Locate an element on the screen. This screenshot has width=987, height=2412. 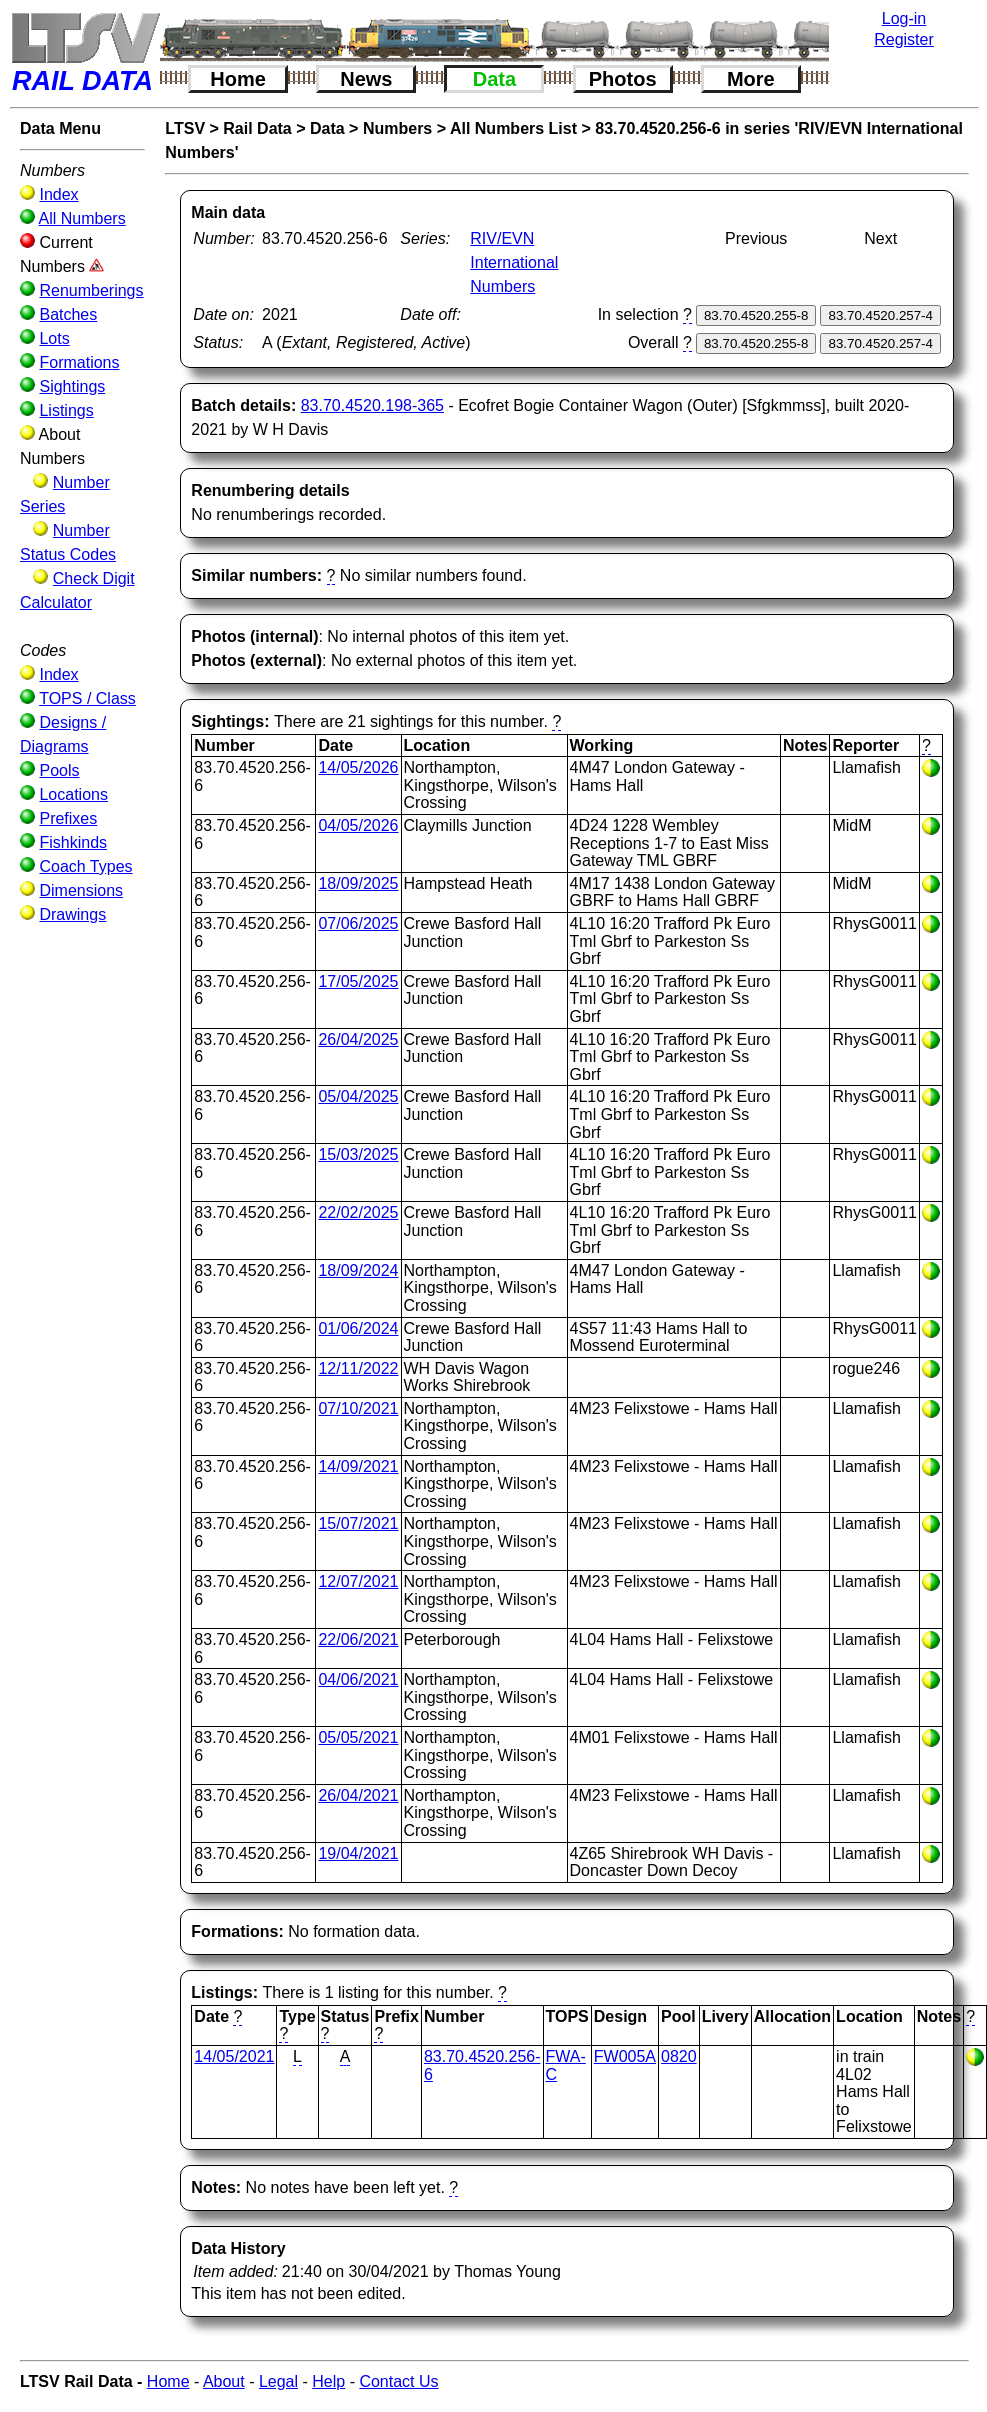
Pools is located at coordinates (59, 770).